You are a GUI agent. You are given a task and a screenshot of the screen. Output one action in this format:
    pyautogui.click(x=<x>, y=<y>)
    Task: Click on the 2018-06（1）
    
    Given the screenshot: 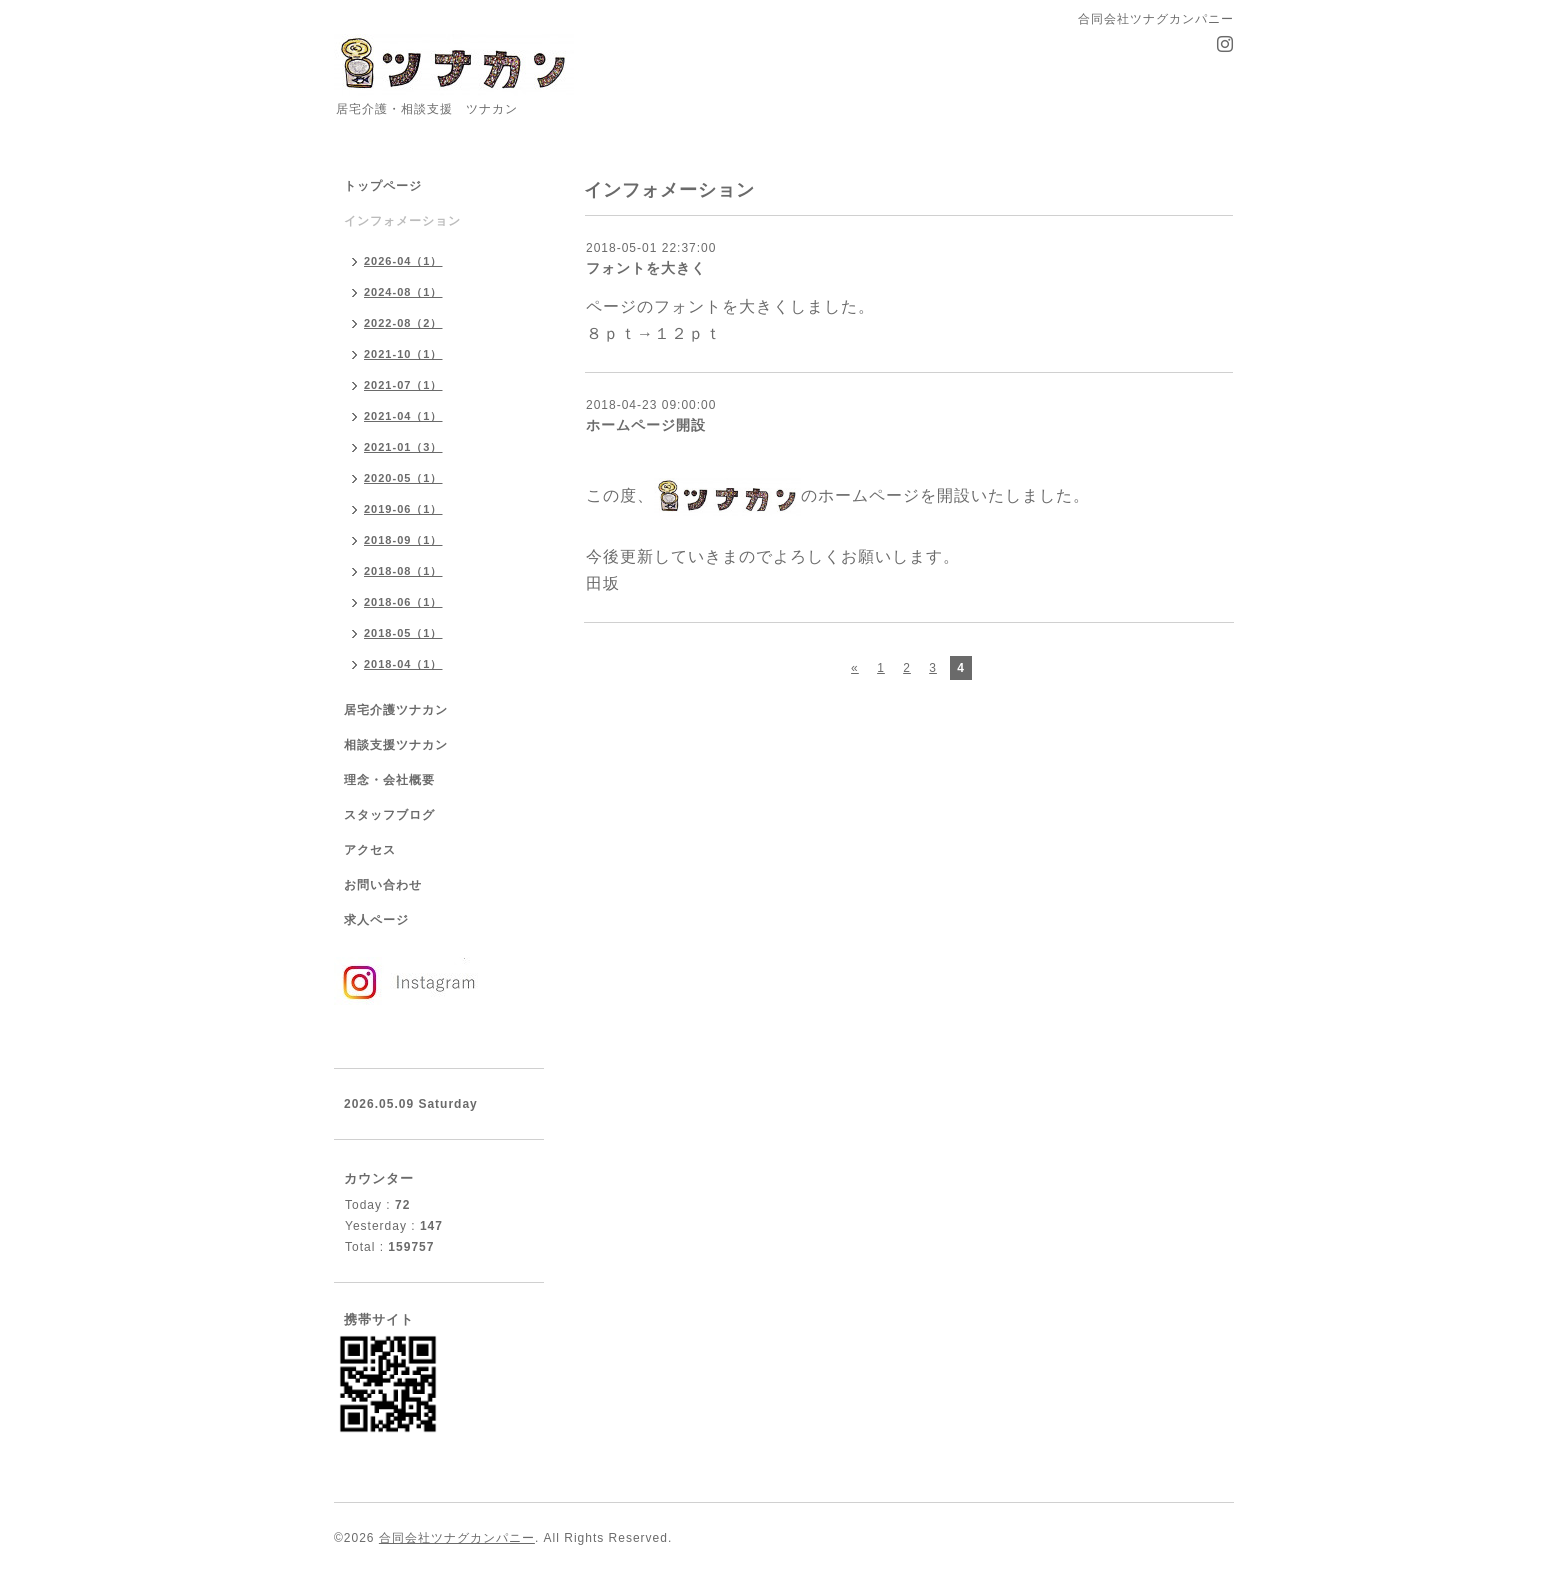 What is the action you would take?
    pyautogui.click(x=403, y=602)
    